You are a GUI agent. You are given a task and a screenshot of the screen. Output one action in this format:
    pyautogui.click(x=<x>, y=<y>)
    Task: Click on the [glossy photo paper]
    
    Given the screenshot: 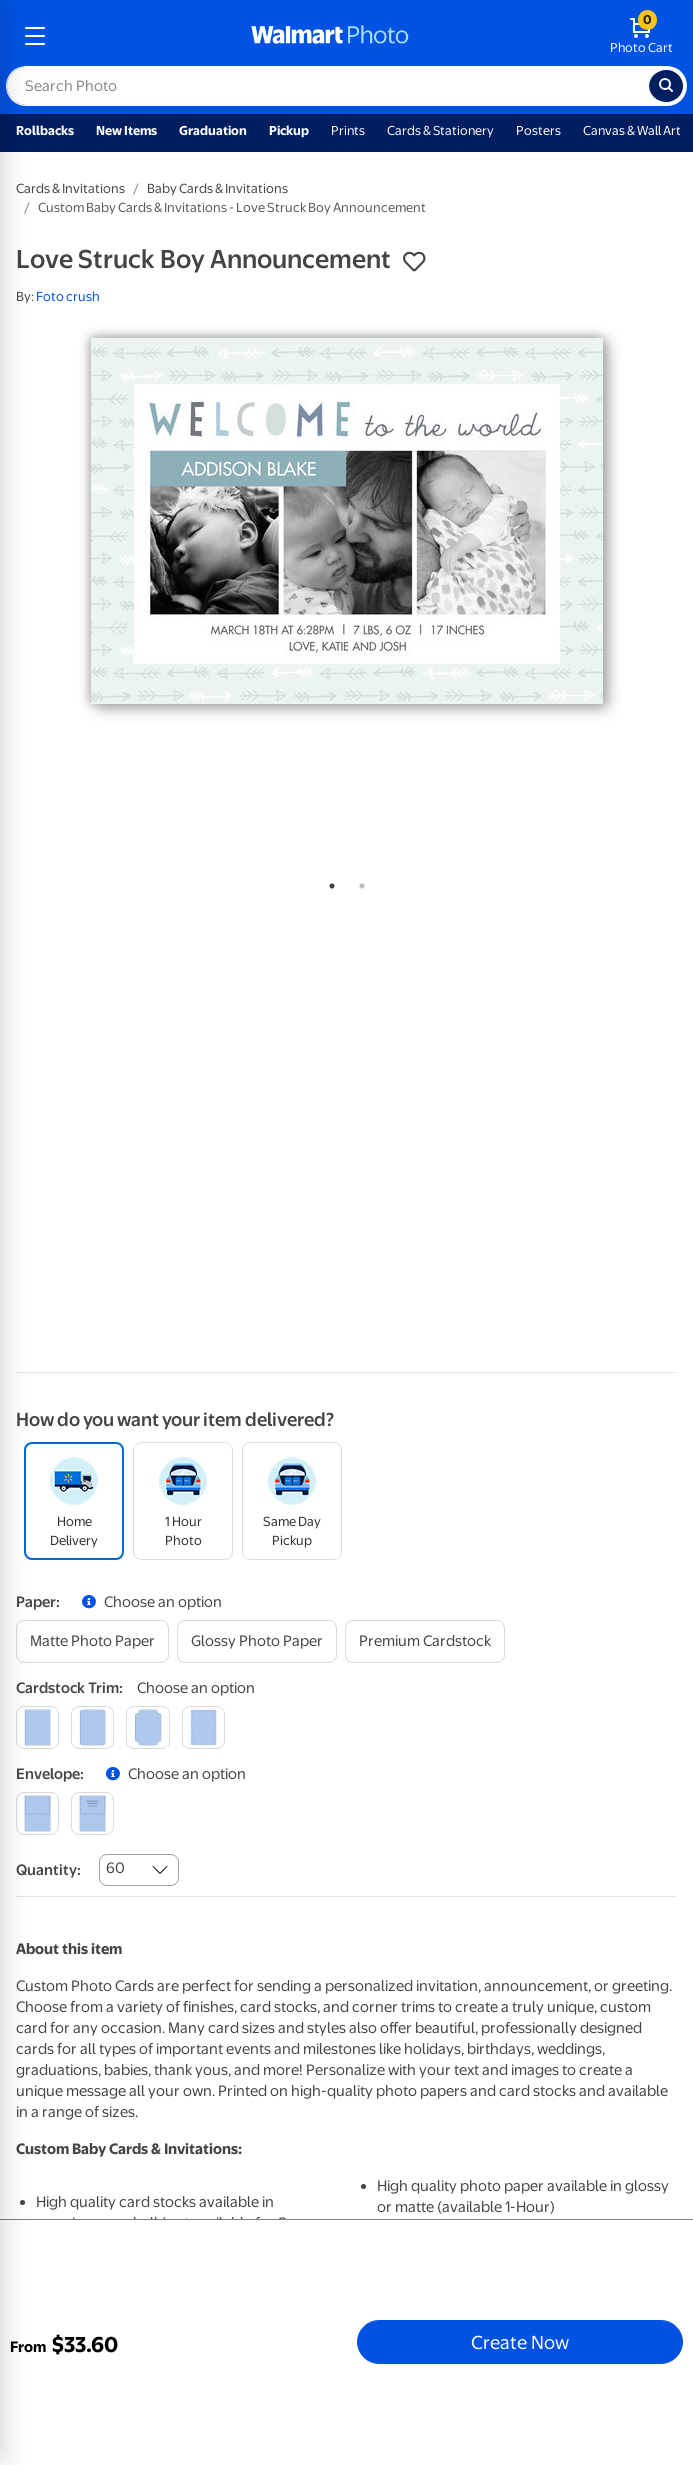 What is the action you would take?
    pyautogui.click(x=257, y=1641)
    